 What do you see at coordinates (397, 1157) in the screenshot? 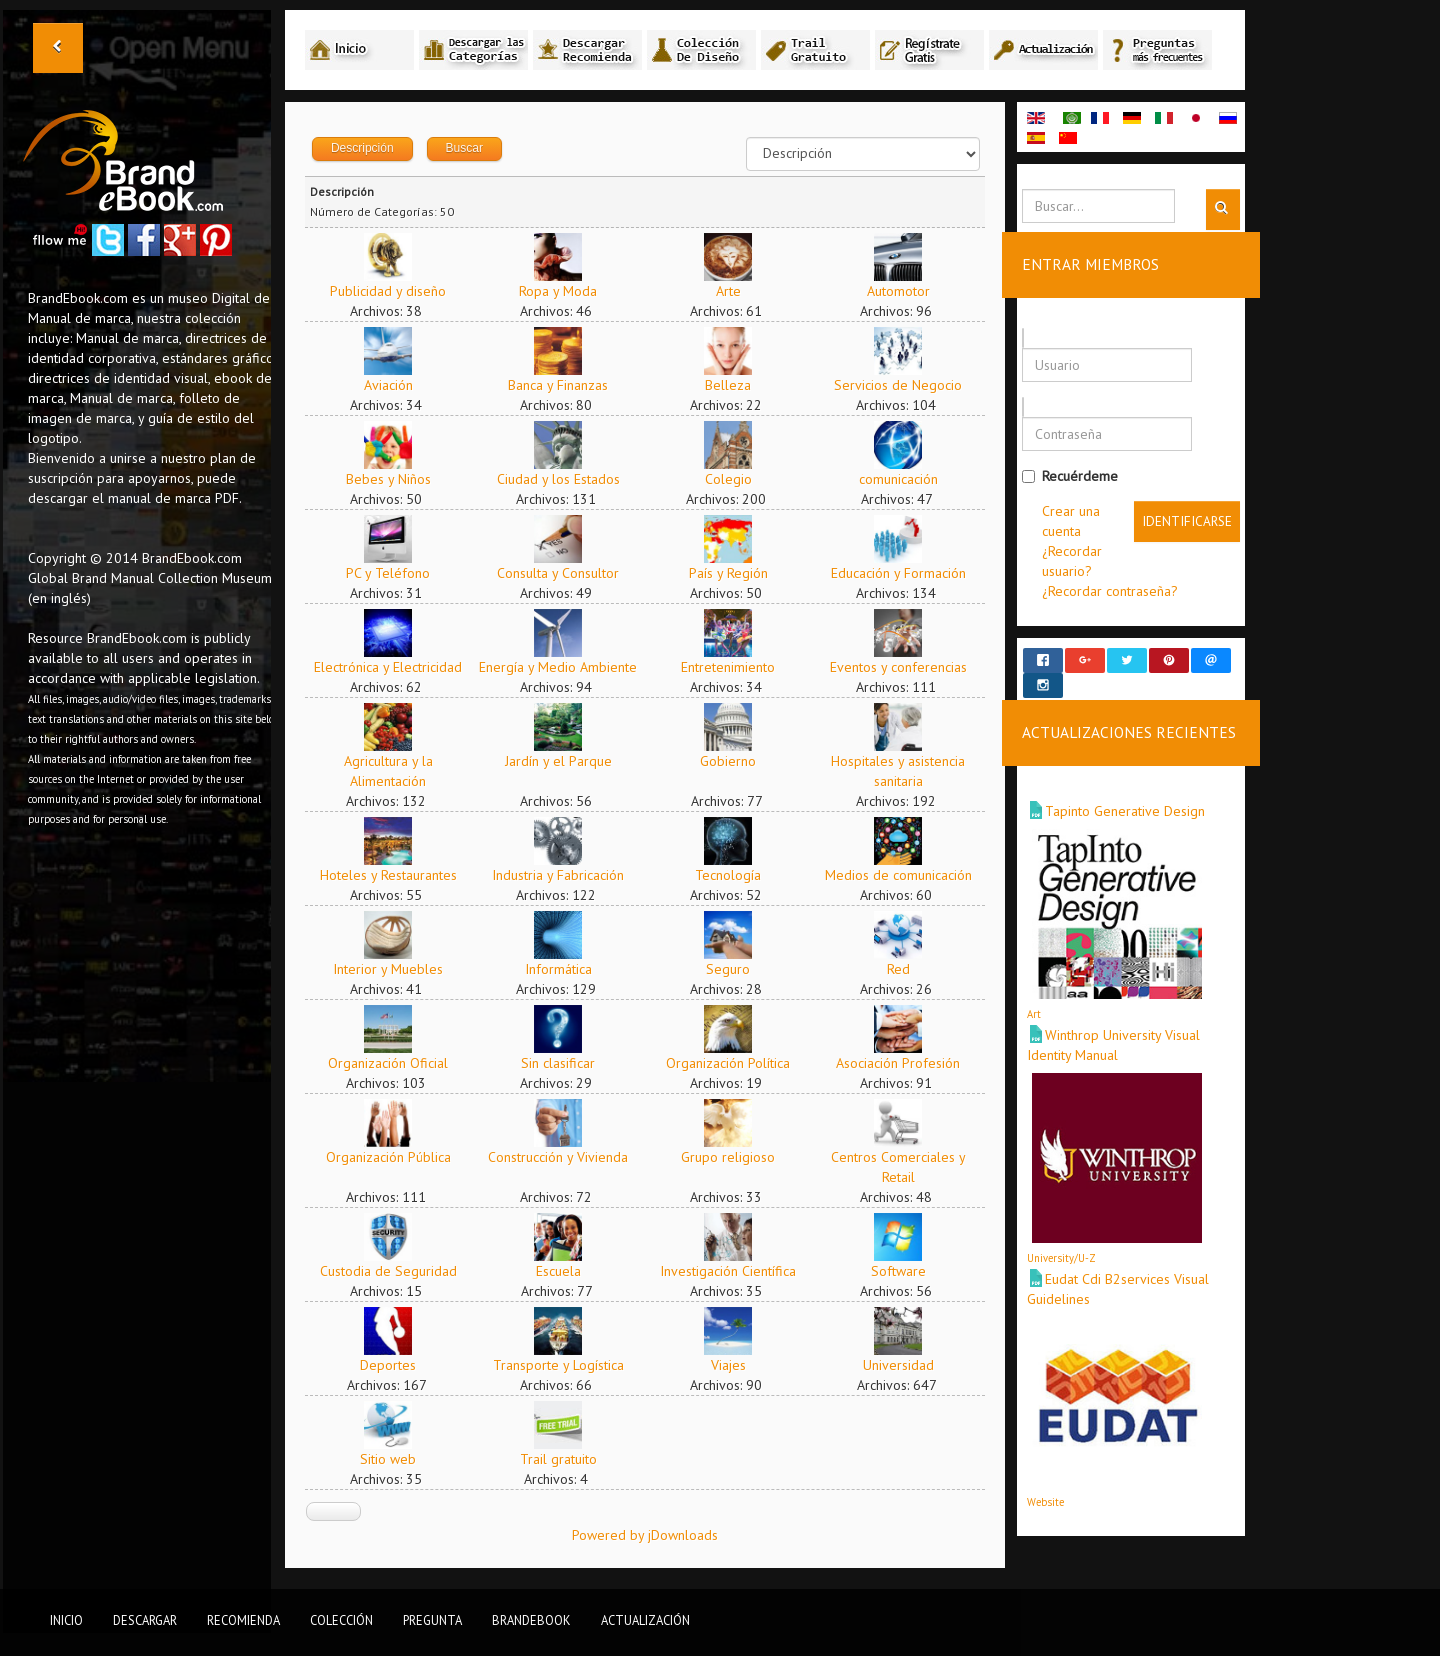
I see `Organización Pública` at bounding box center [397, 1157].